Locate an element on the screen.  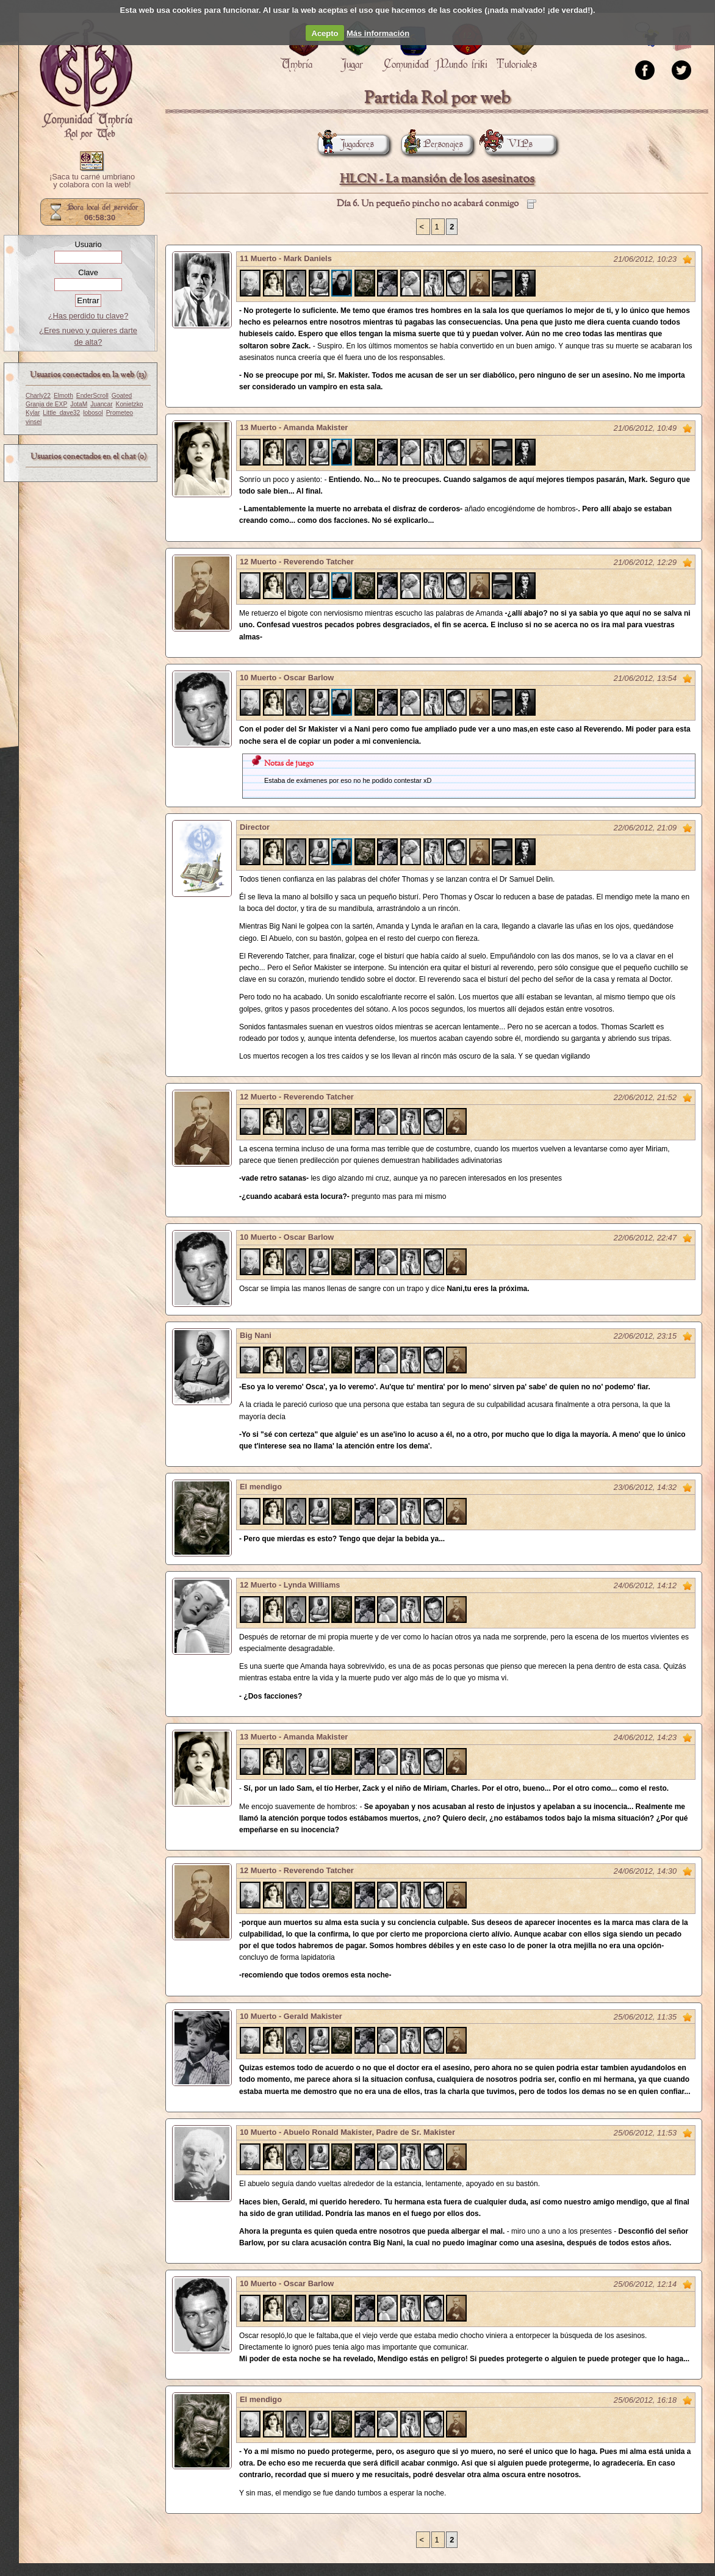
Más información is located at coordinates (378, 33).